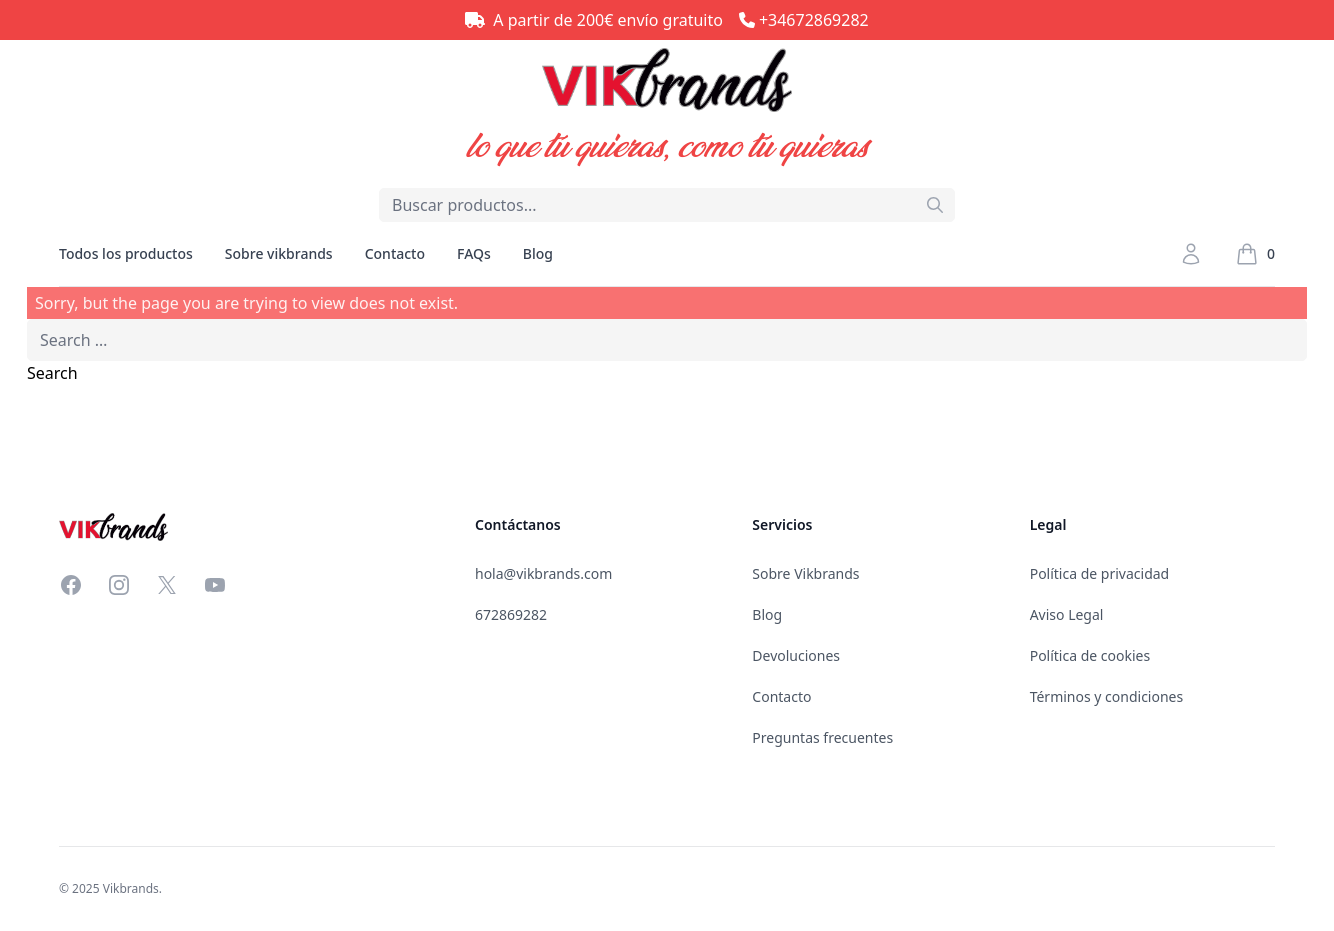 This screenshot has height=931, width=1334. Describe the element at coordinates (1067, 614) in the screenshot. I see `Aviso Legal` at that location.